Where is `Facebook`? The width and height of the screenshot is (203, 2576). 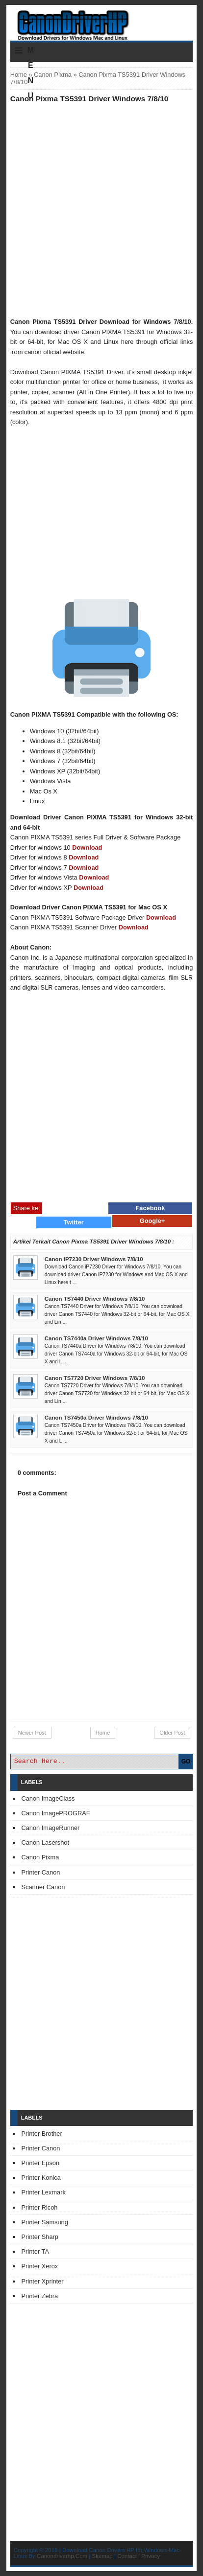 Facebook is located at coordinates (150, 1208).